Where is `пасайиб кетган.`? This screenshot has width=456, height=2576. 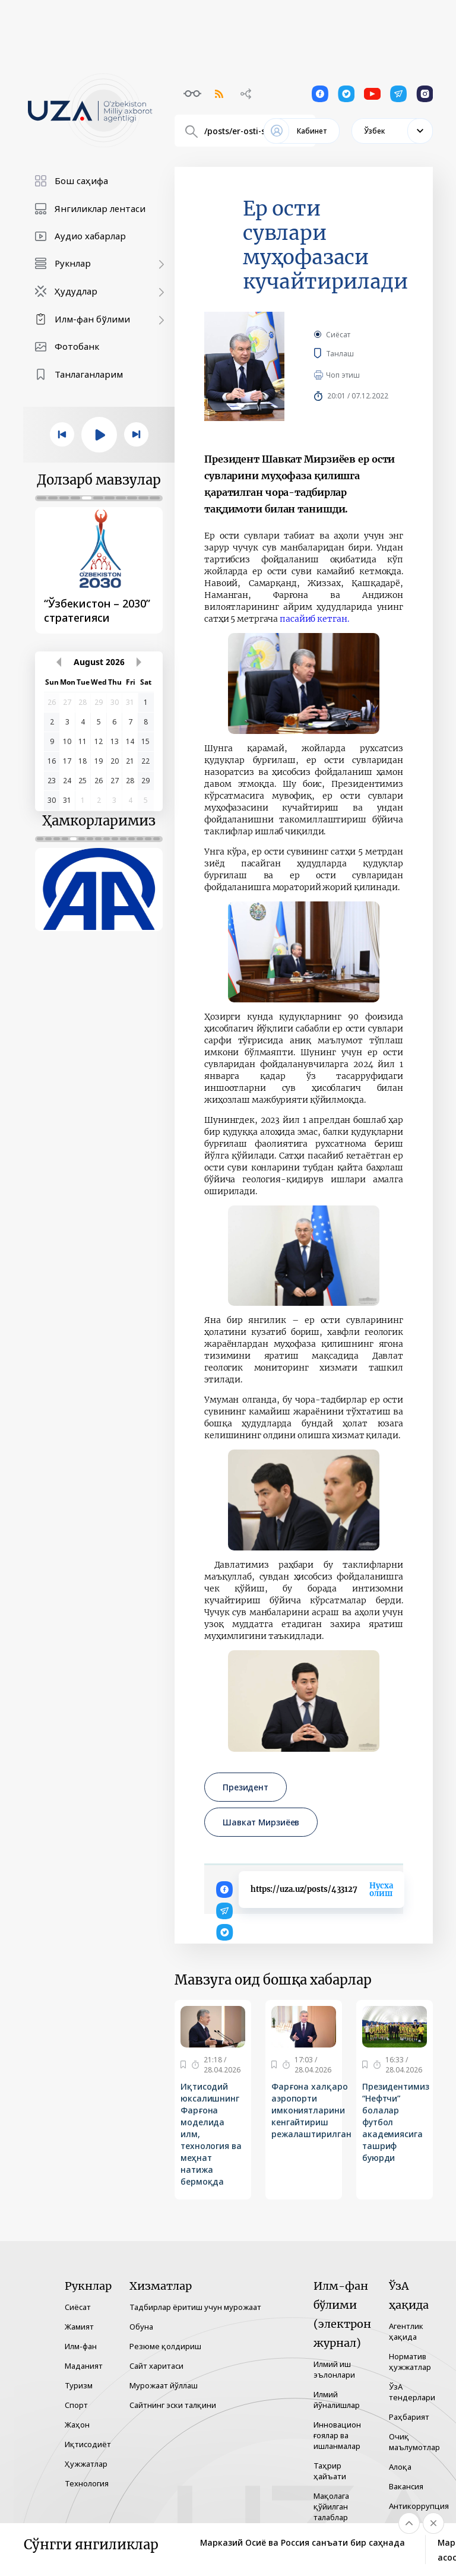
пасайиб кетган. is located at coordinates (314, 618).